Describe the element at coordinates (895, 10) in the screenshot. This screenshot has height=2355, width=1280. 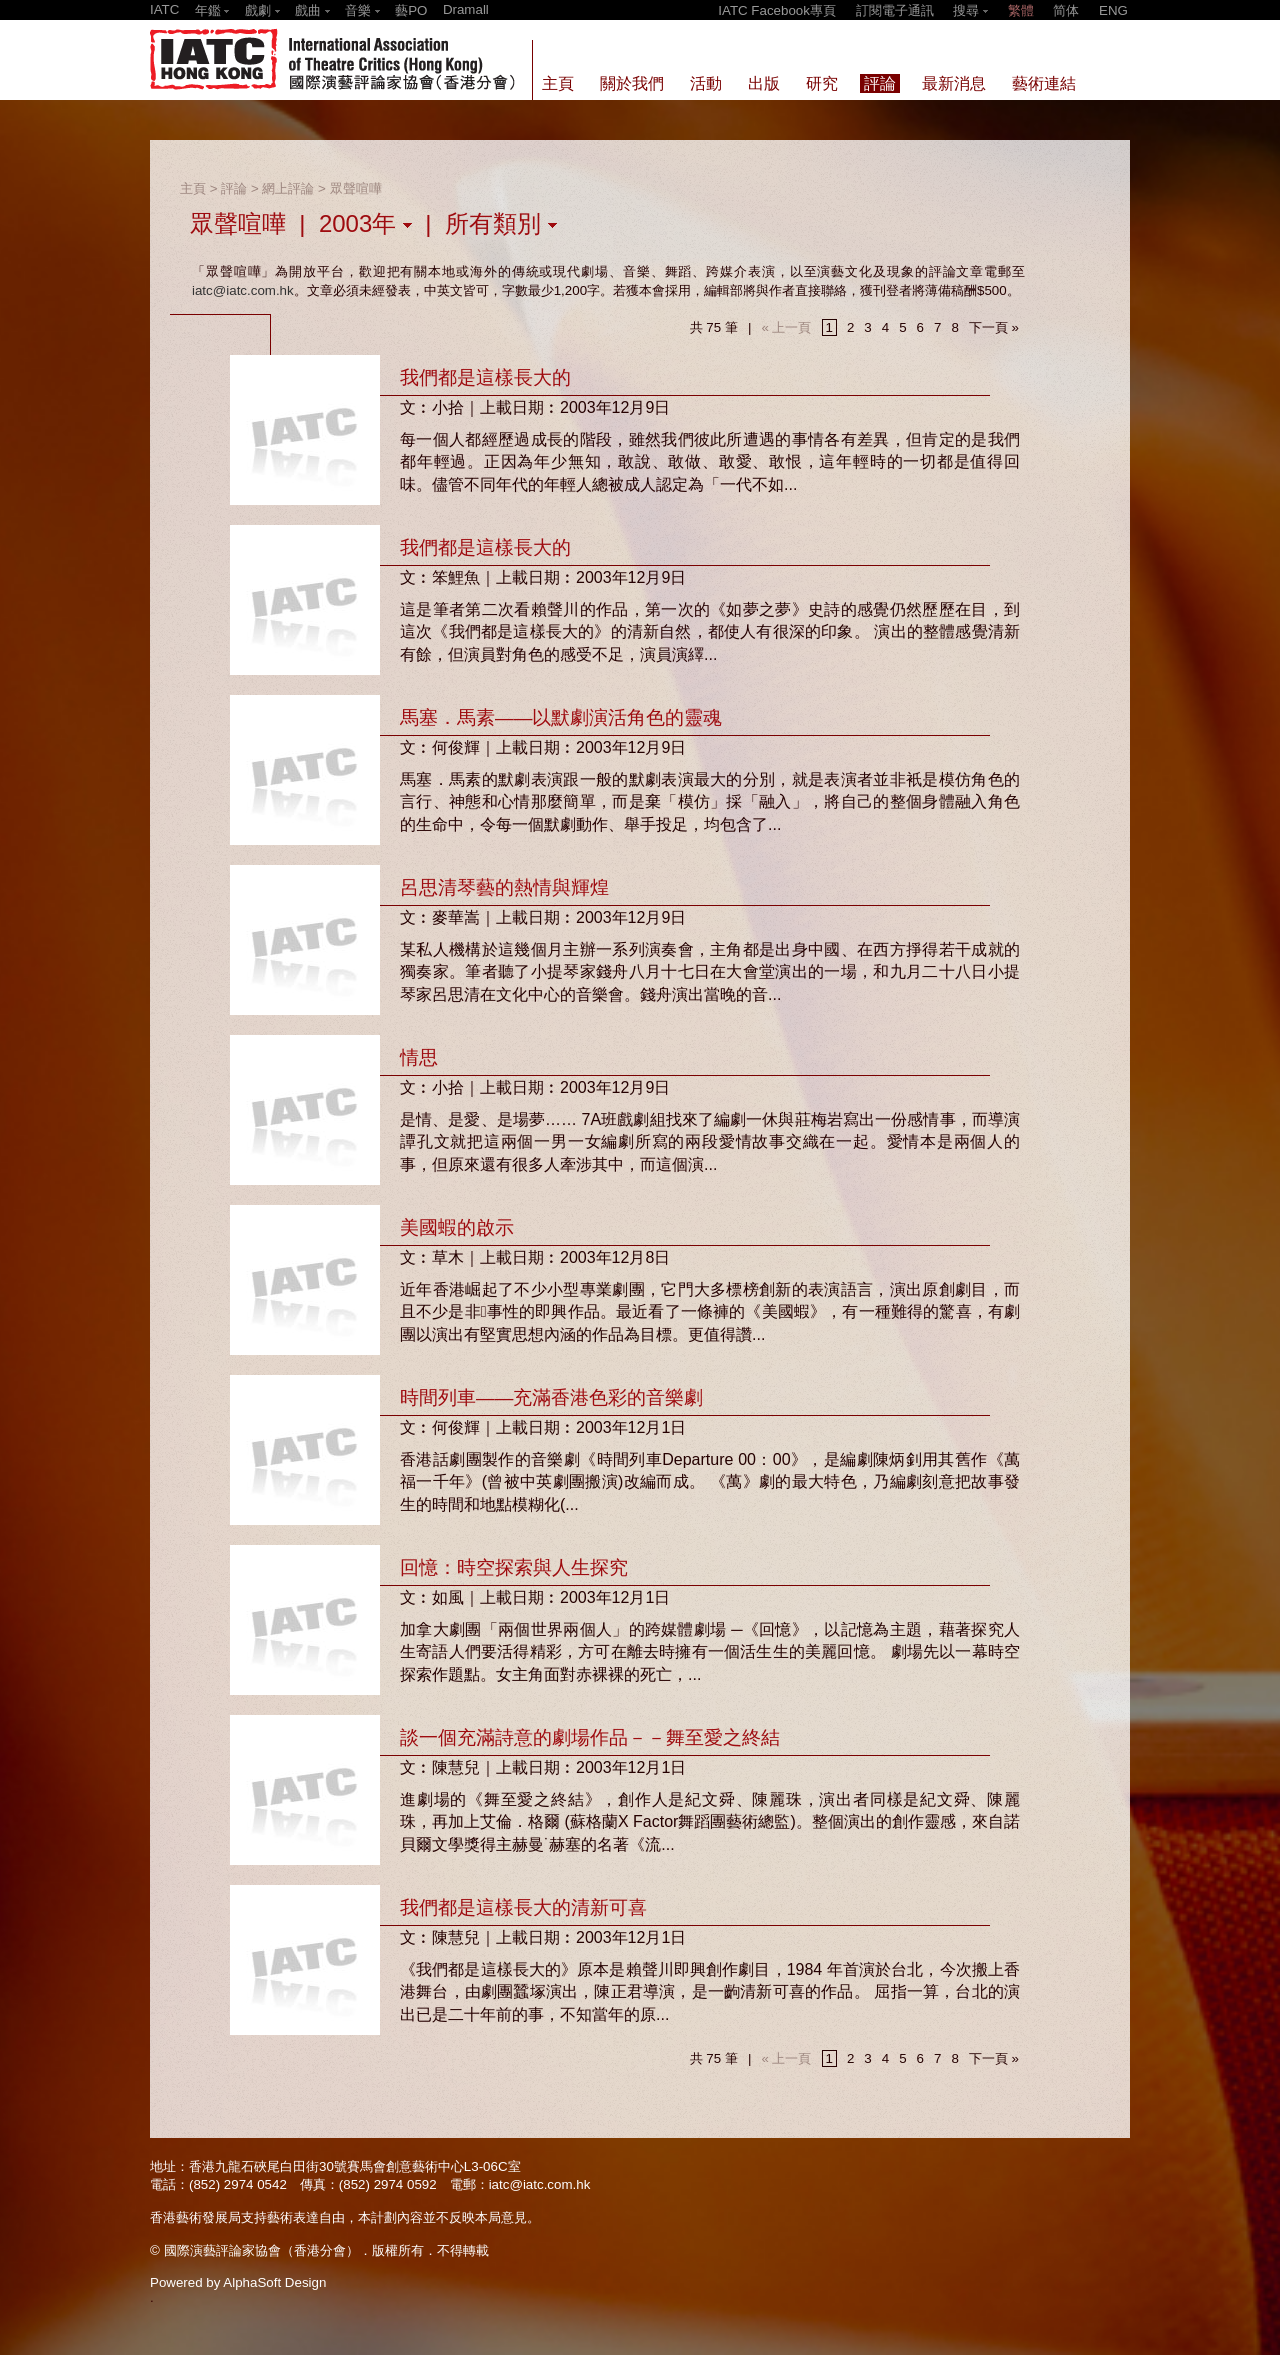
I see `訂閱電子通訊` at that location.